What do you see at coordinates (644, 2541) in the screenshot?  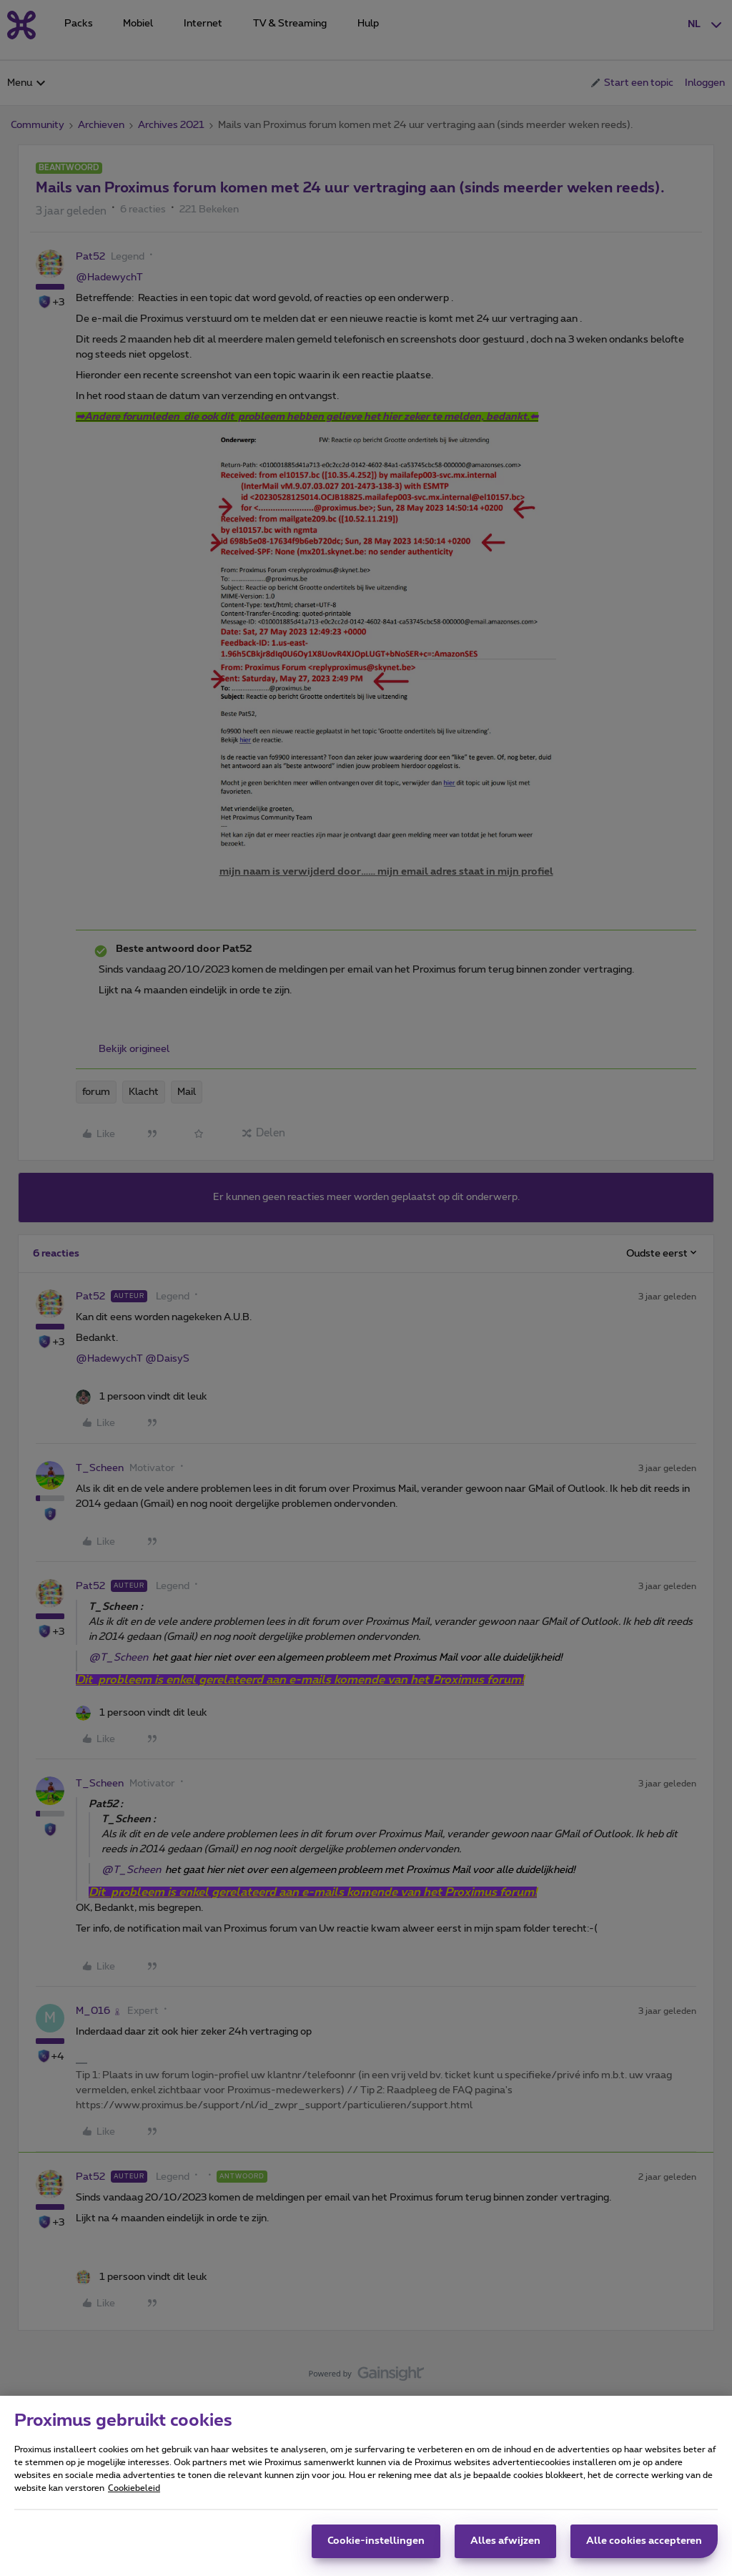 I see `Alle cookies accepteren` at bounding box center [644, 2541].